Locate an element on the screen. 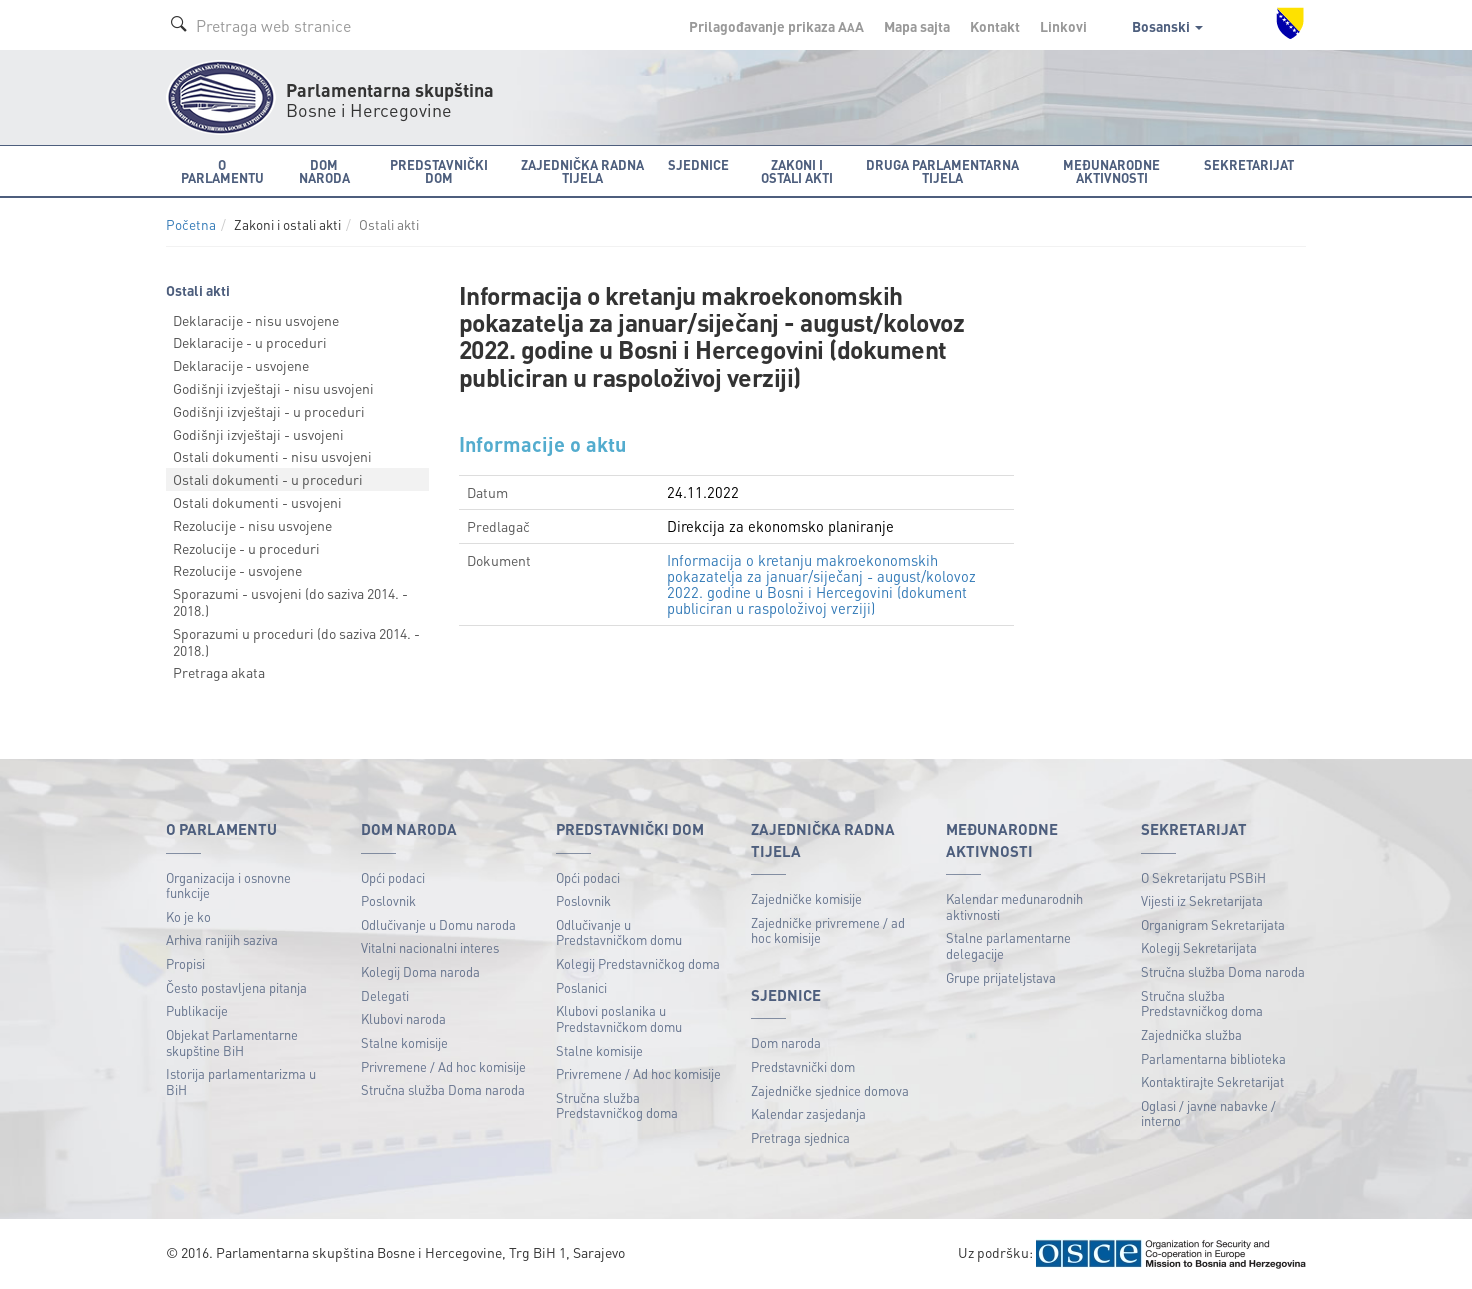 This screenshot has width=1472, height=1289. Klubovi poslanika u Predstavničkom domu is located at coordinates (619, 1018).